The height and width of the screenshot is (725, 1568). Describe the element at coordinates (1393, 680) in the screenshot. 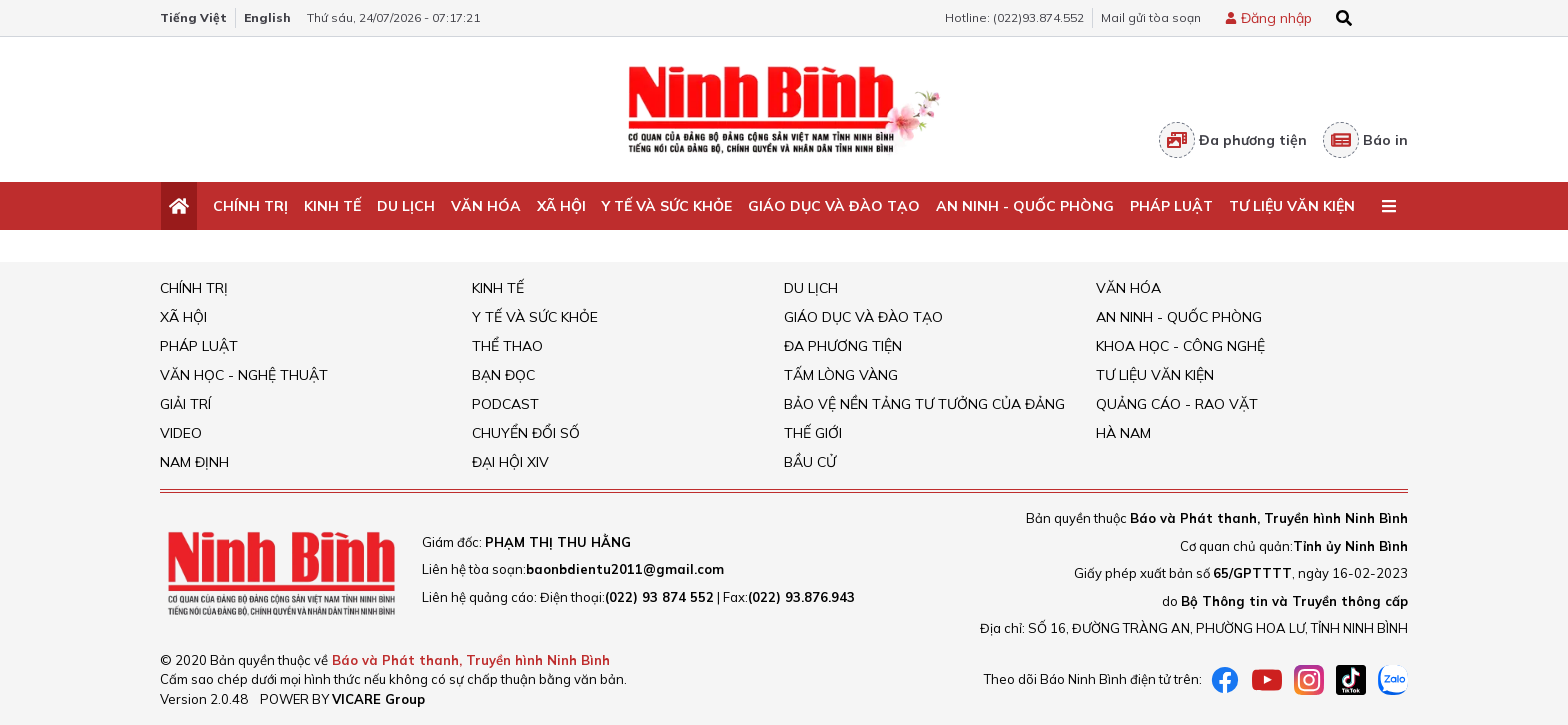

I see `[Zalo]` at that location.